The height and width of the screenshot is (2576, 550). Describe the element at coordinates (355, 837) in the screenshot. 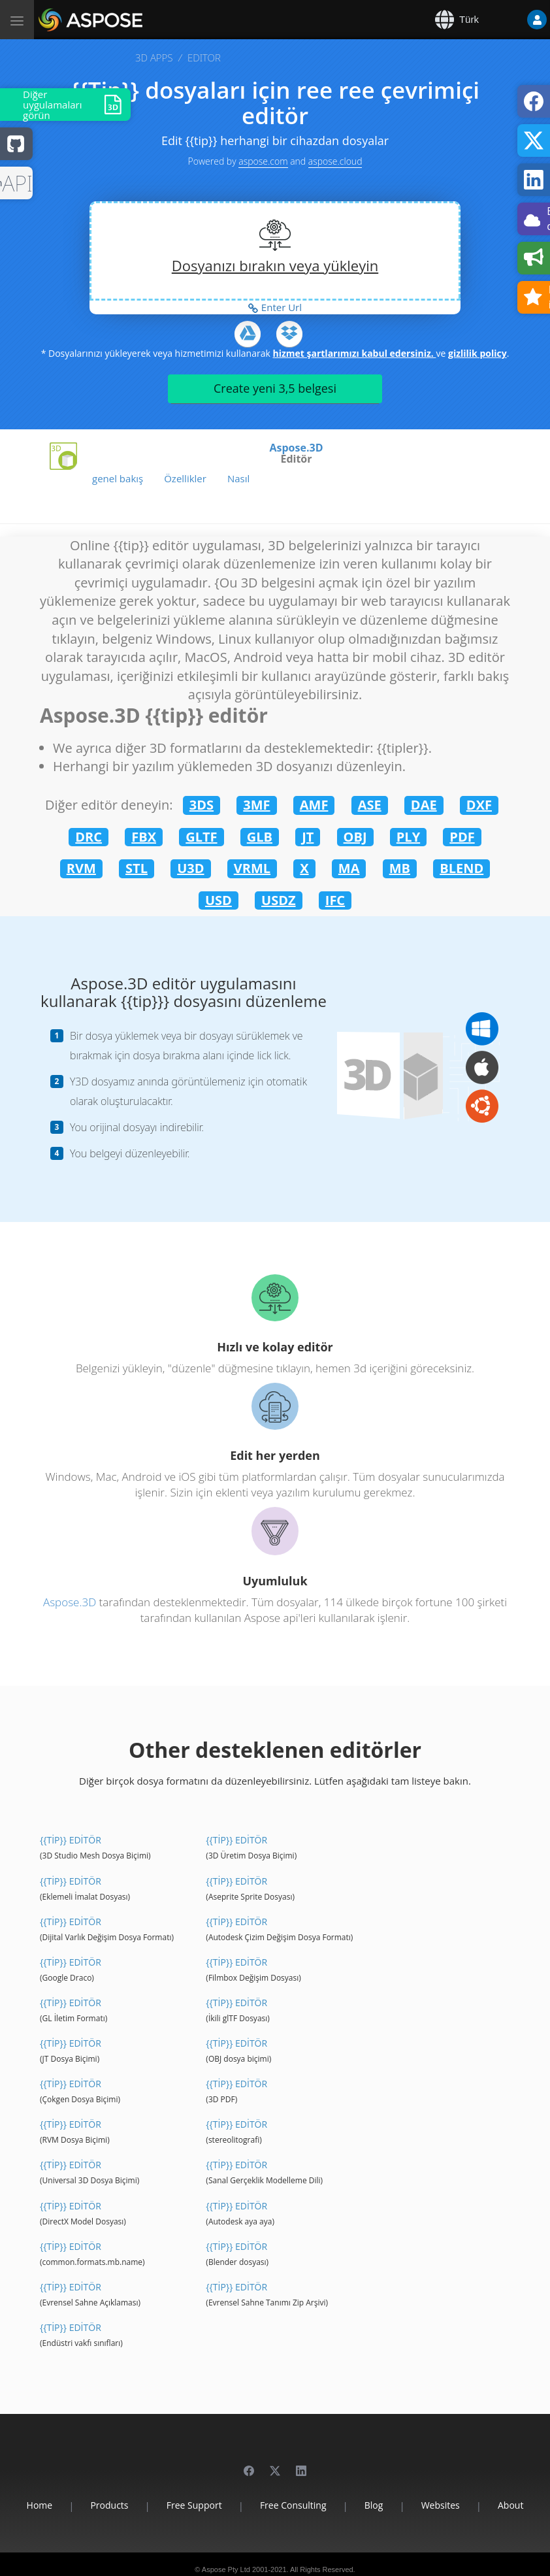

I see `OBJ` at that location.